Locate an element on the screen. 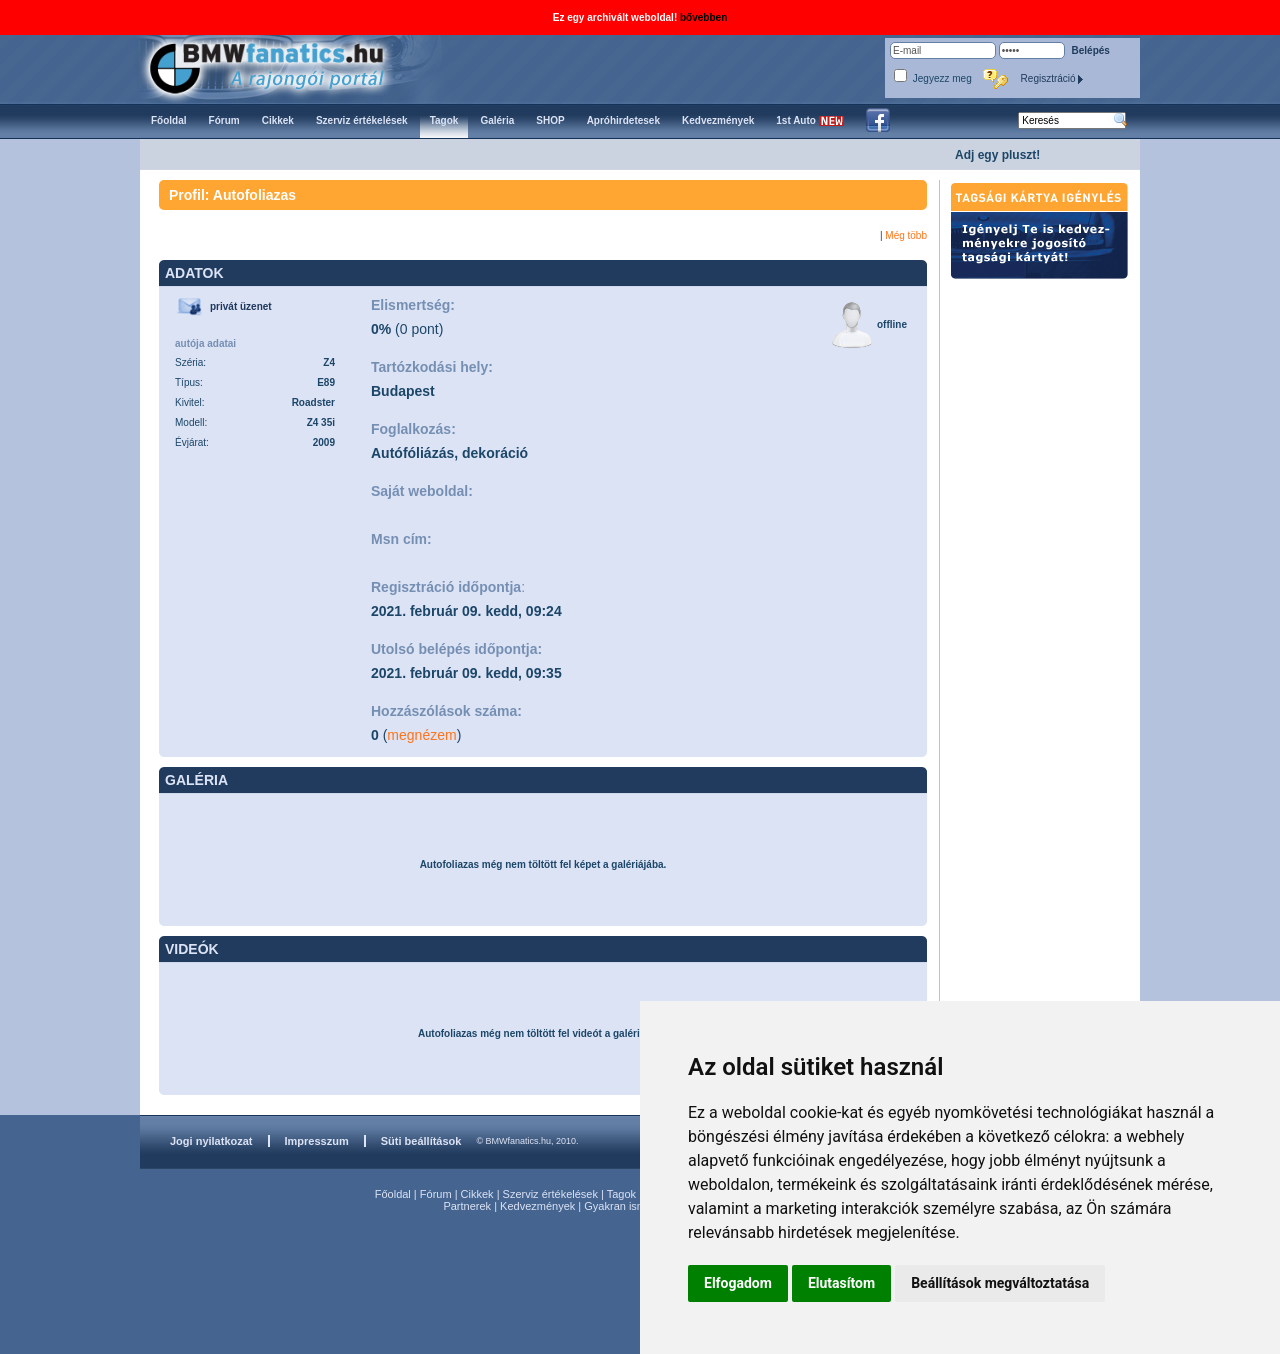 Image resolution: width=1280 pixels, height=1354 pixels. Cikkek is located at coordinates (477, 1194).